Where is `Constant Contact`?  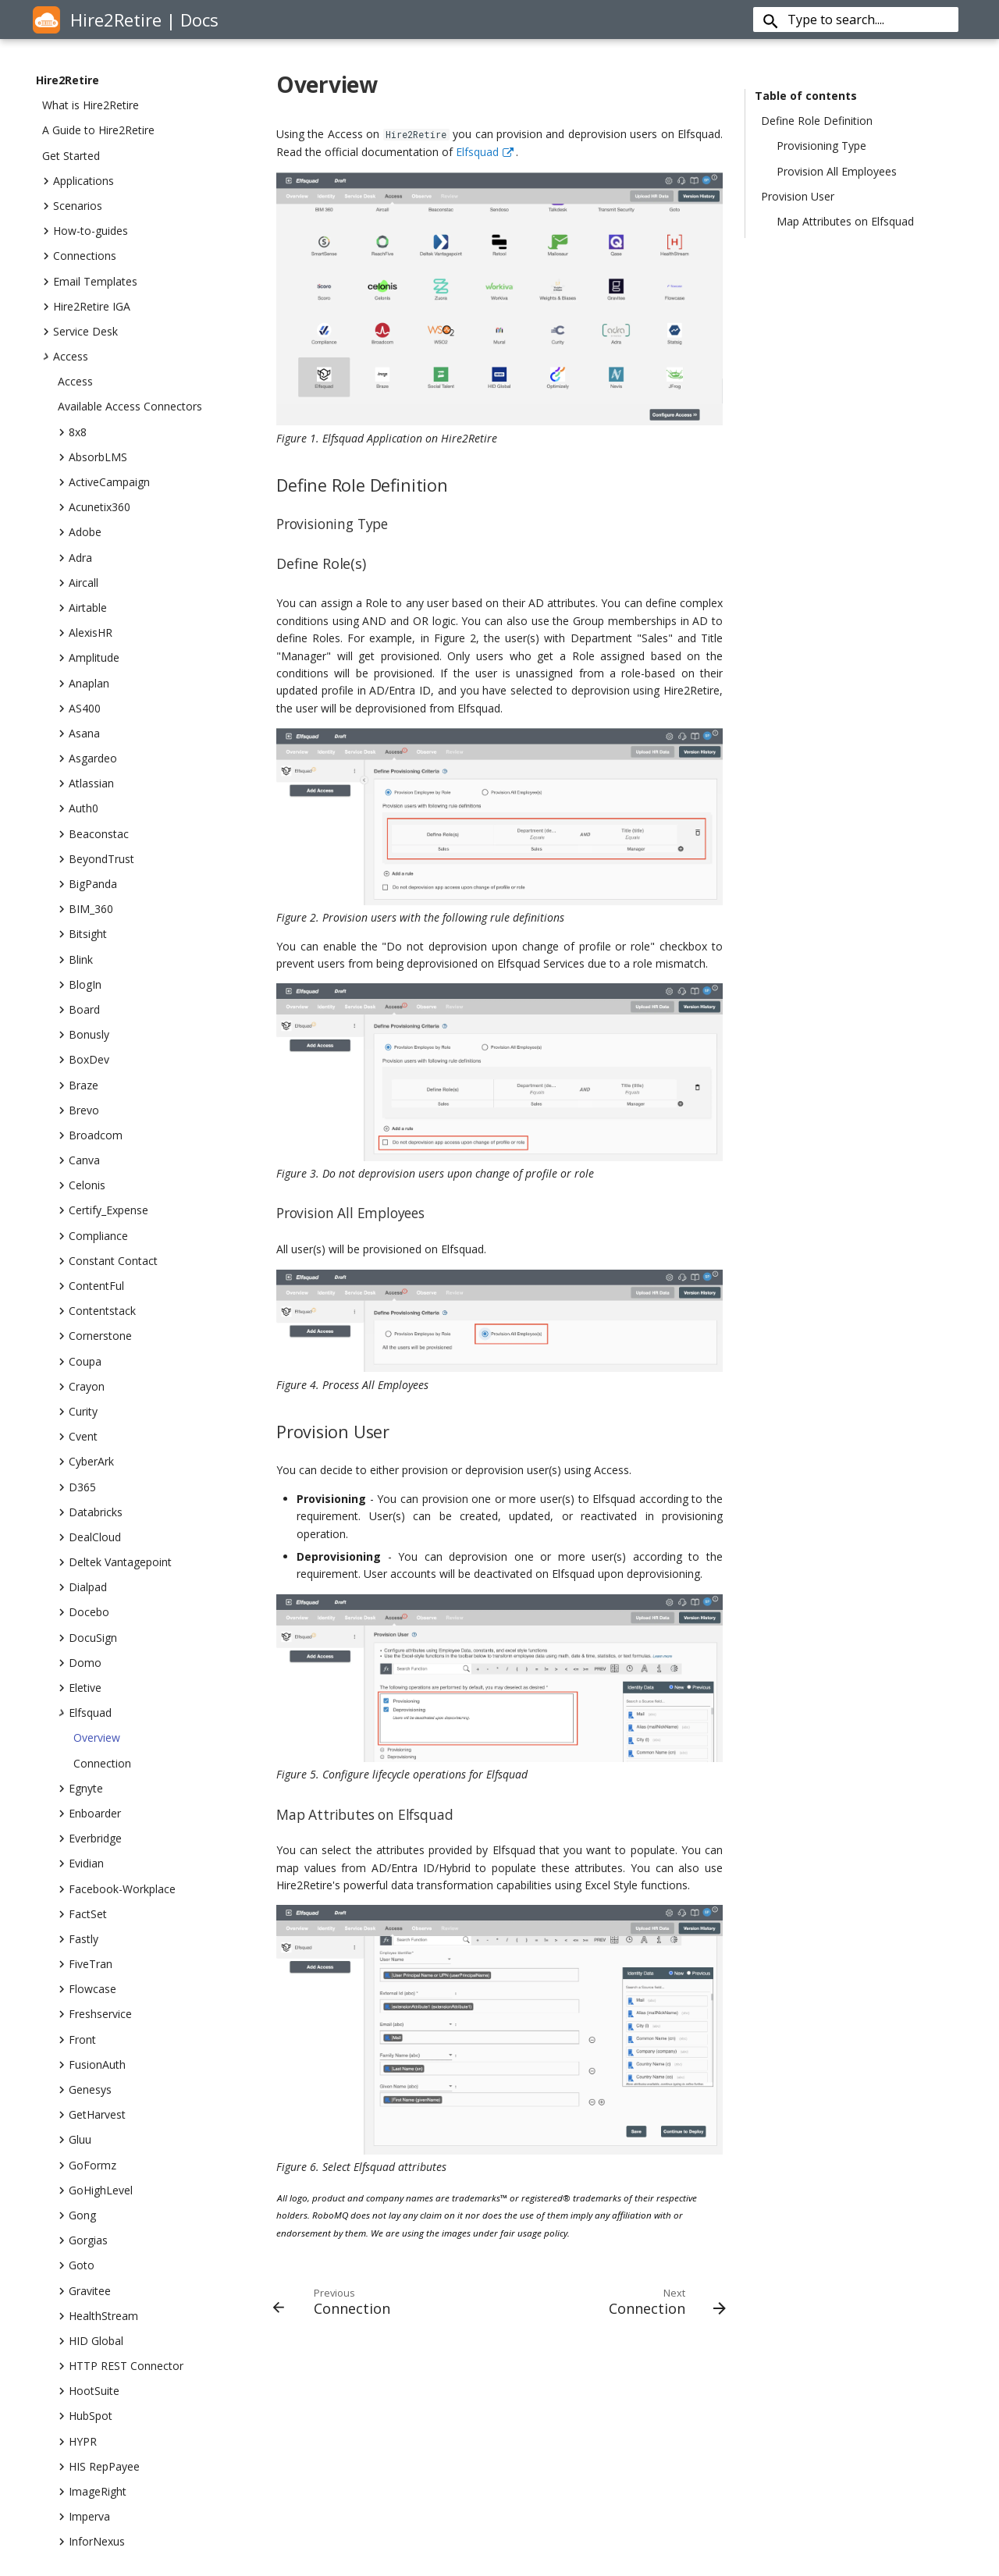
Constant Contact is located at coordinates (108, 1261).